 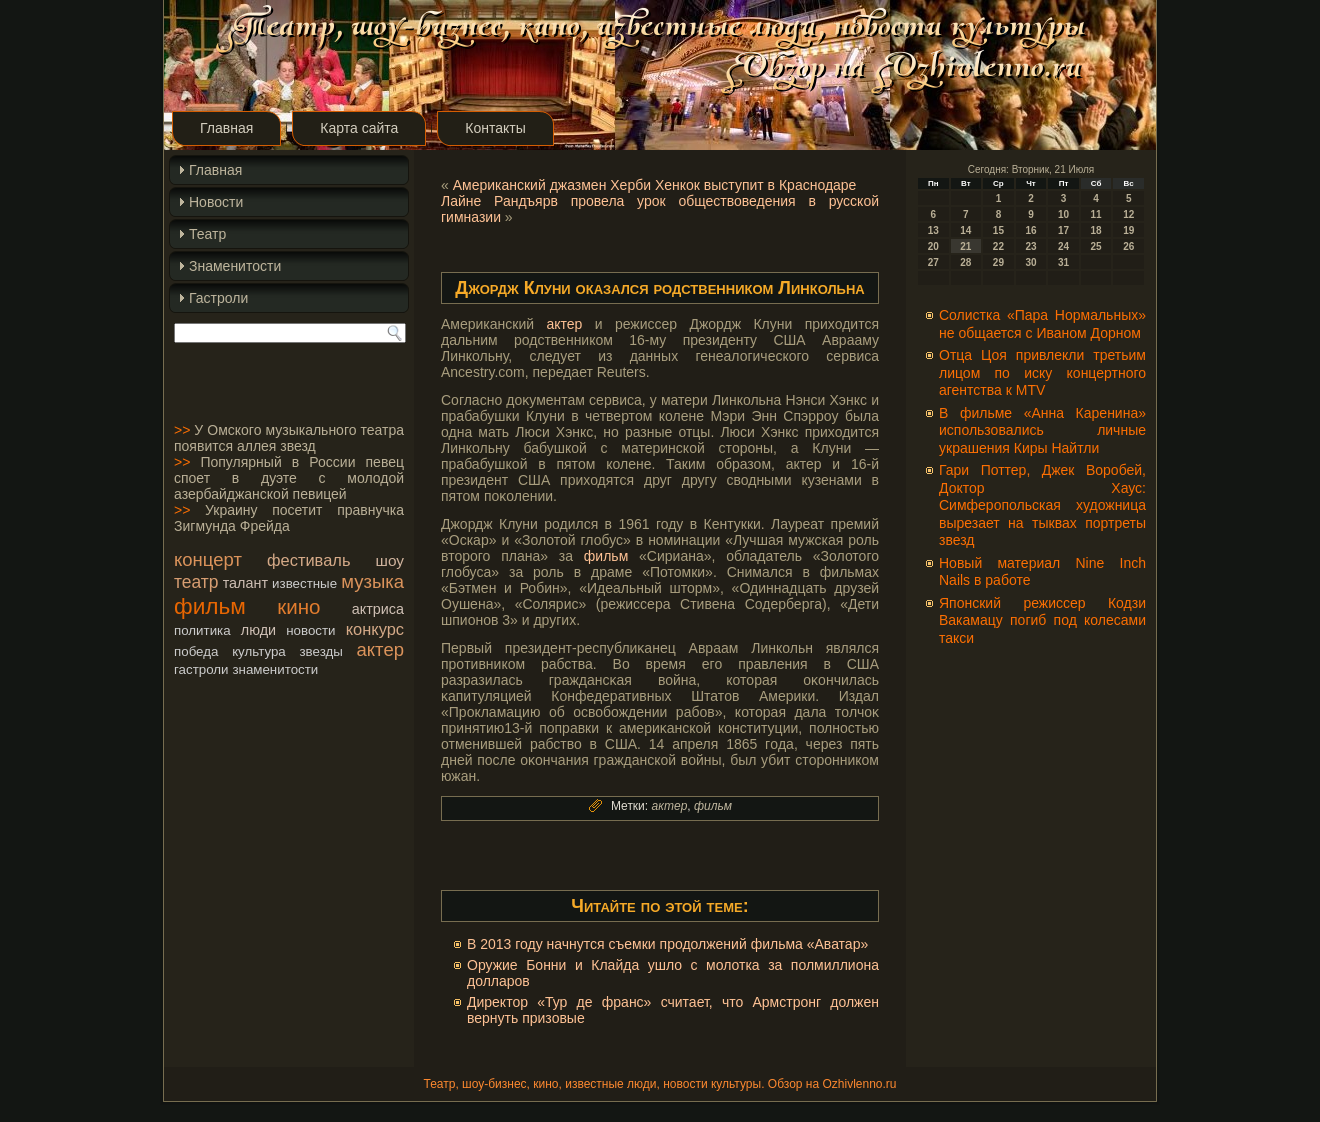 I want to click on шоу, so click(x=390, y=560).